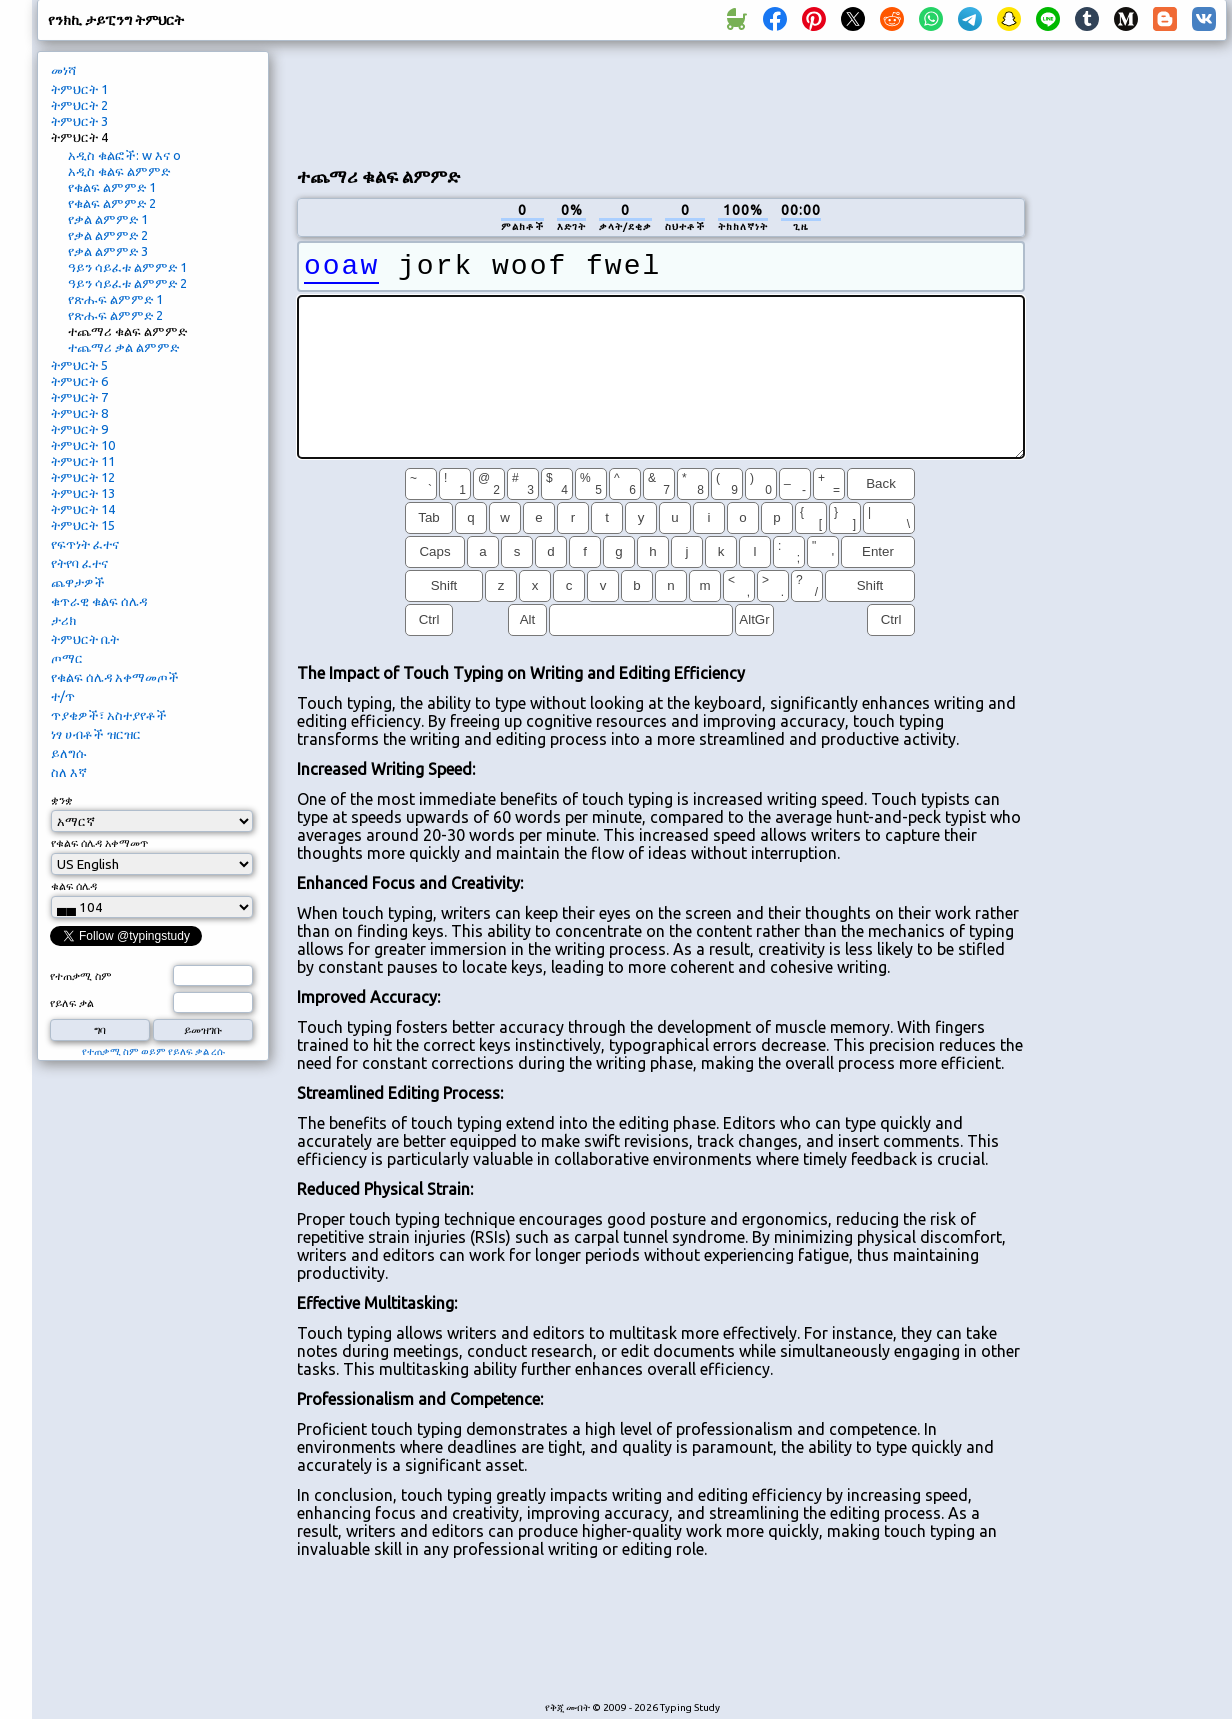  What do you see at coordinates (83, 477) in the screenshot?
I see `ትምህርት 12` at bounding box center [83, 477].